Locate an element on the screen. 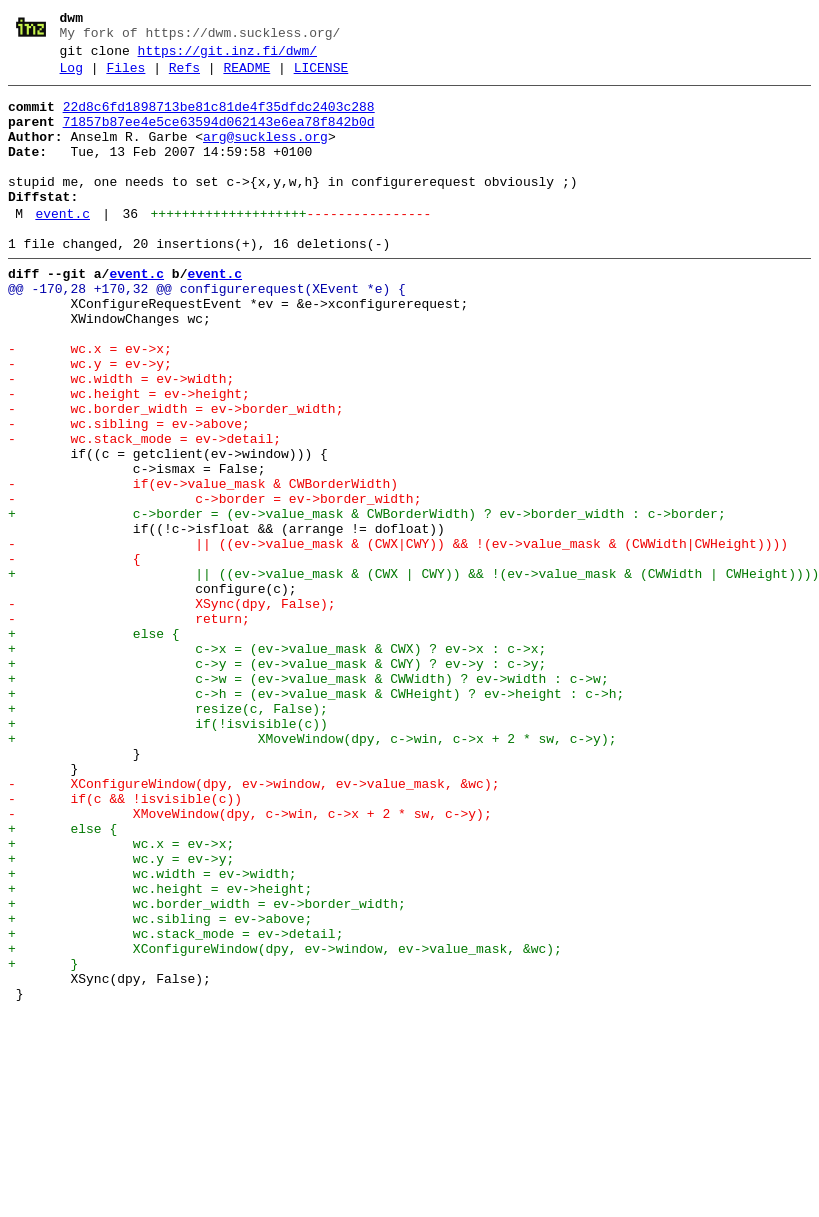 The width and height of the screenshot is (819, 1217). + c->w = (ev->value_mask & CWWidth) ? ev->width : c->w; is located at coordinates (308, 799).